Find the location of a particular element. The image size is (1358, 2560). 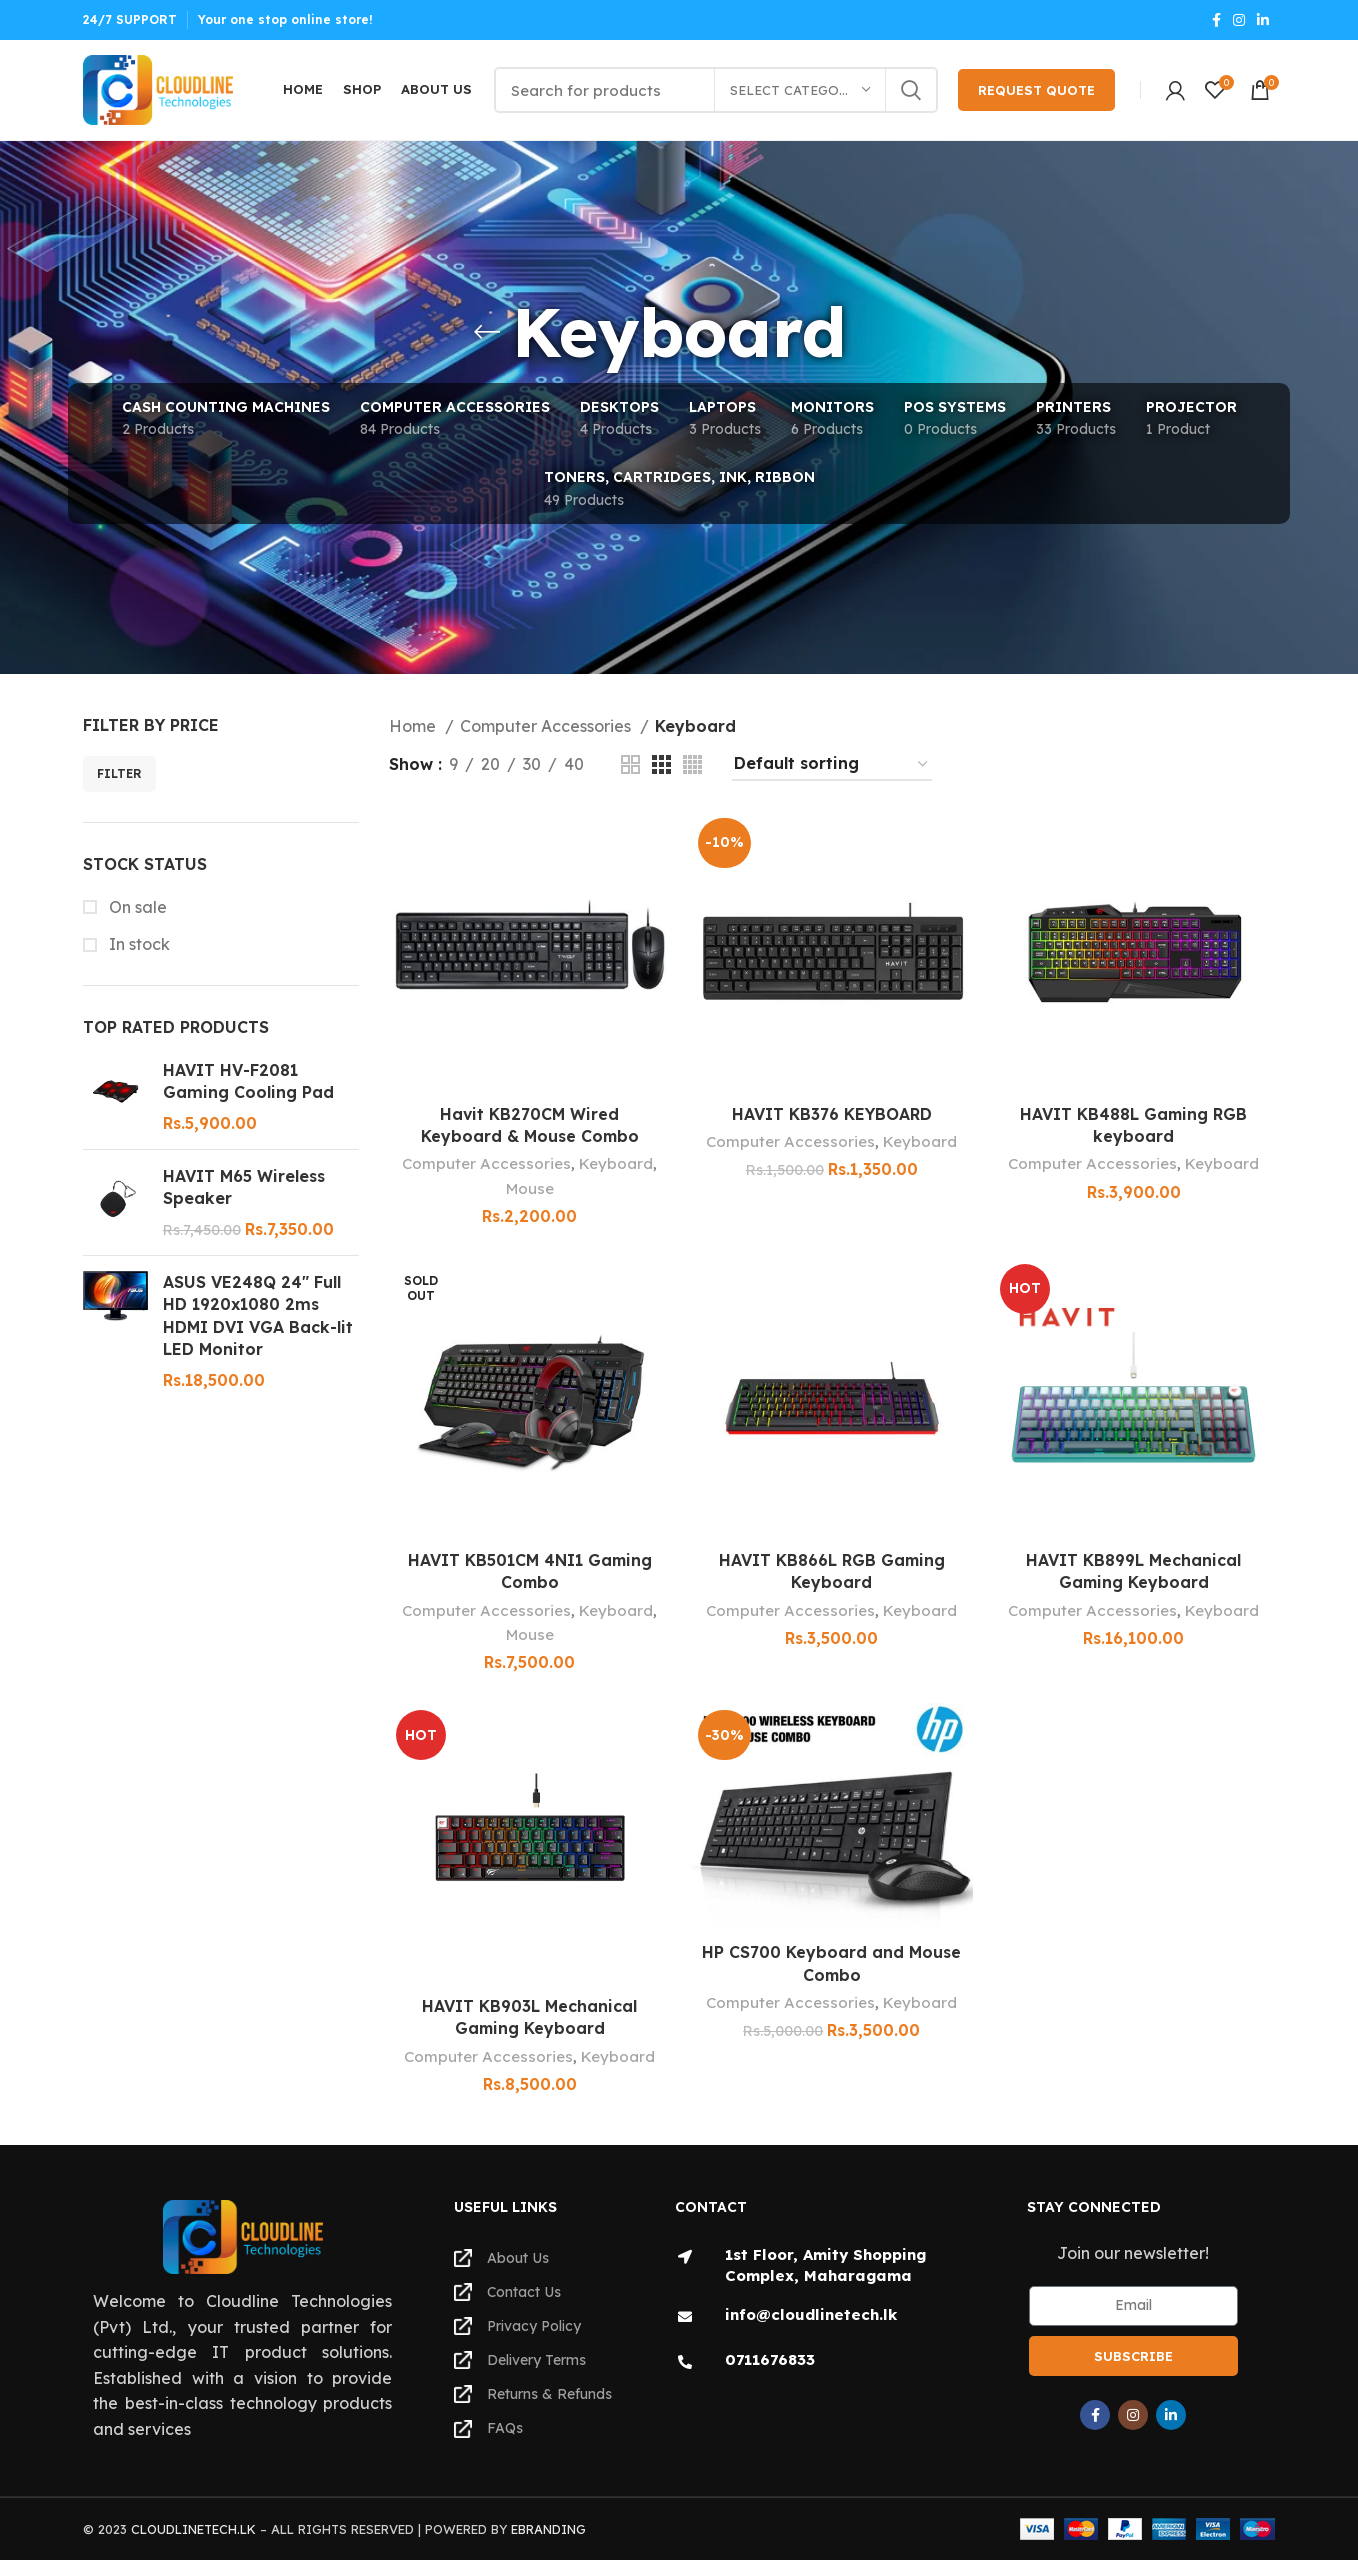

[Linkedin social link] is located at coordinates (1263, 20).